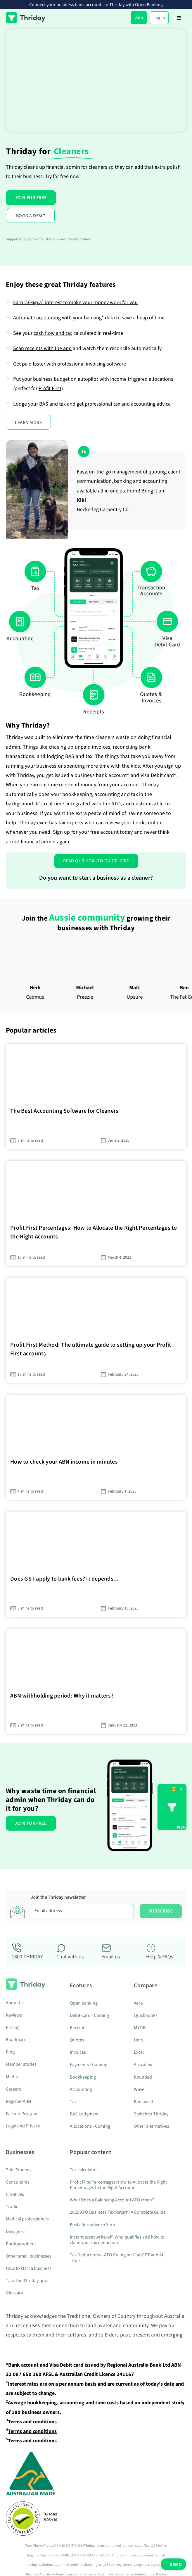 This screenshot has height=2576, width=192. What do you see at coordinates (42, 348) in the screenshot?
I see `Scan receipts with the app` at bounding box center [42, 348].